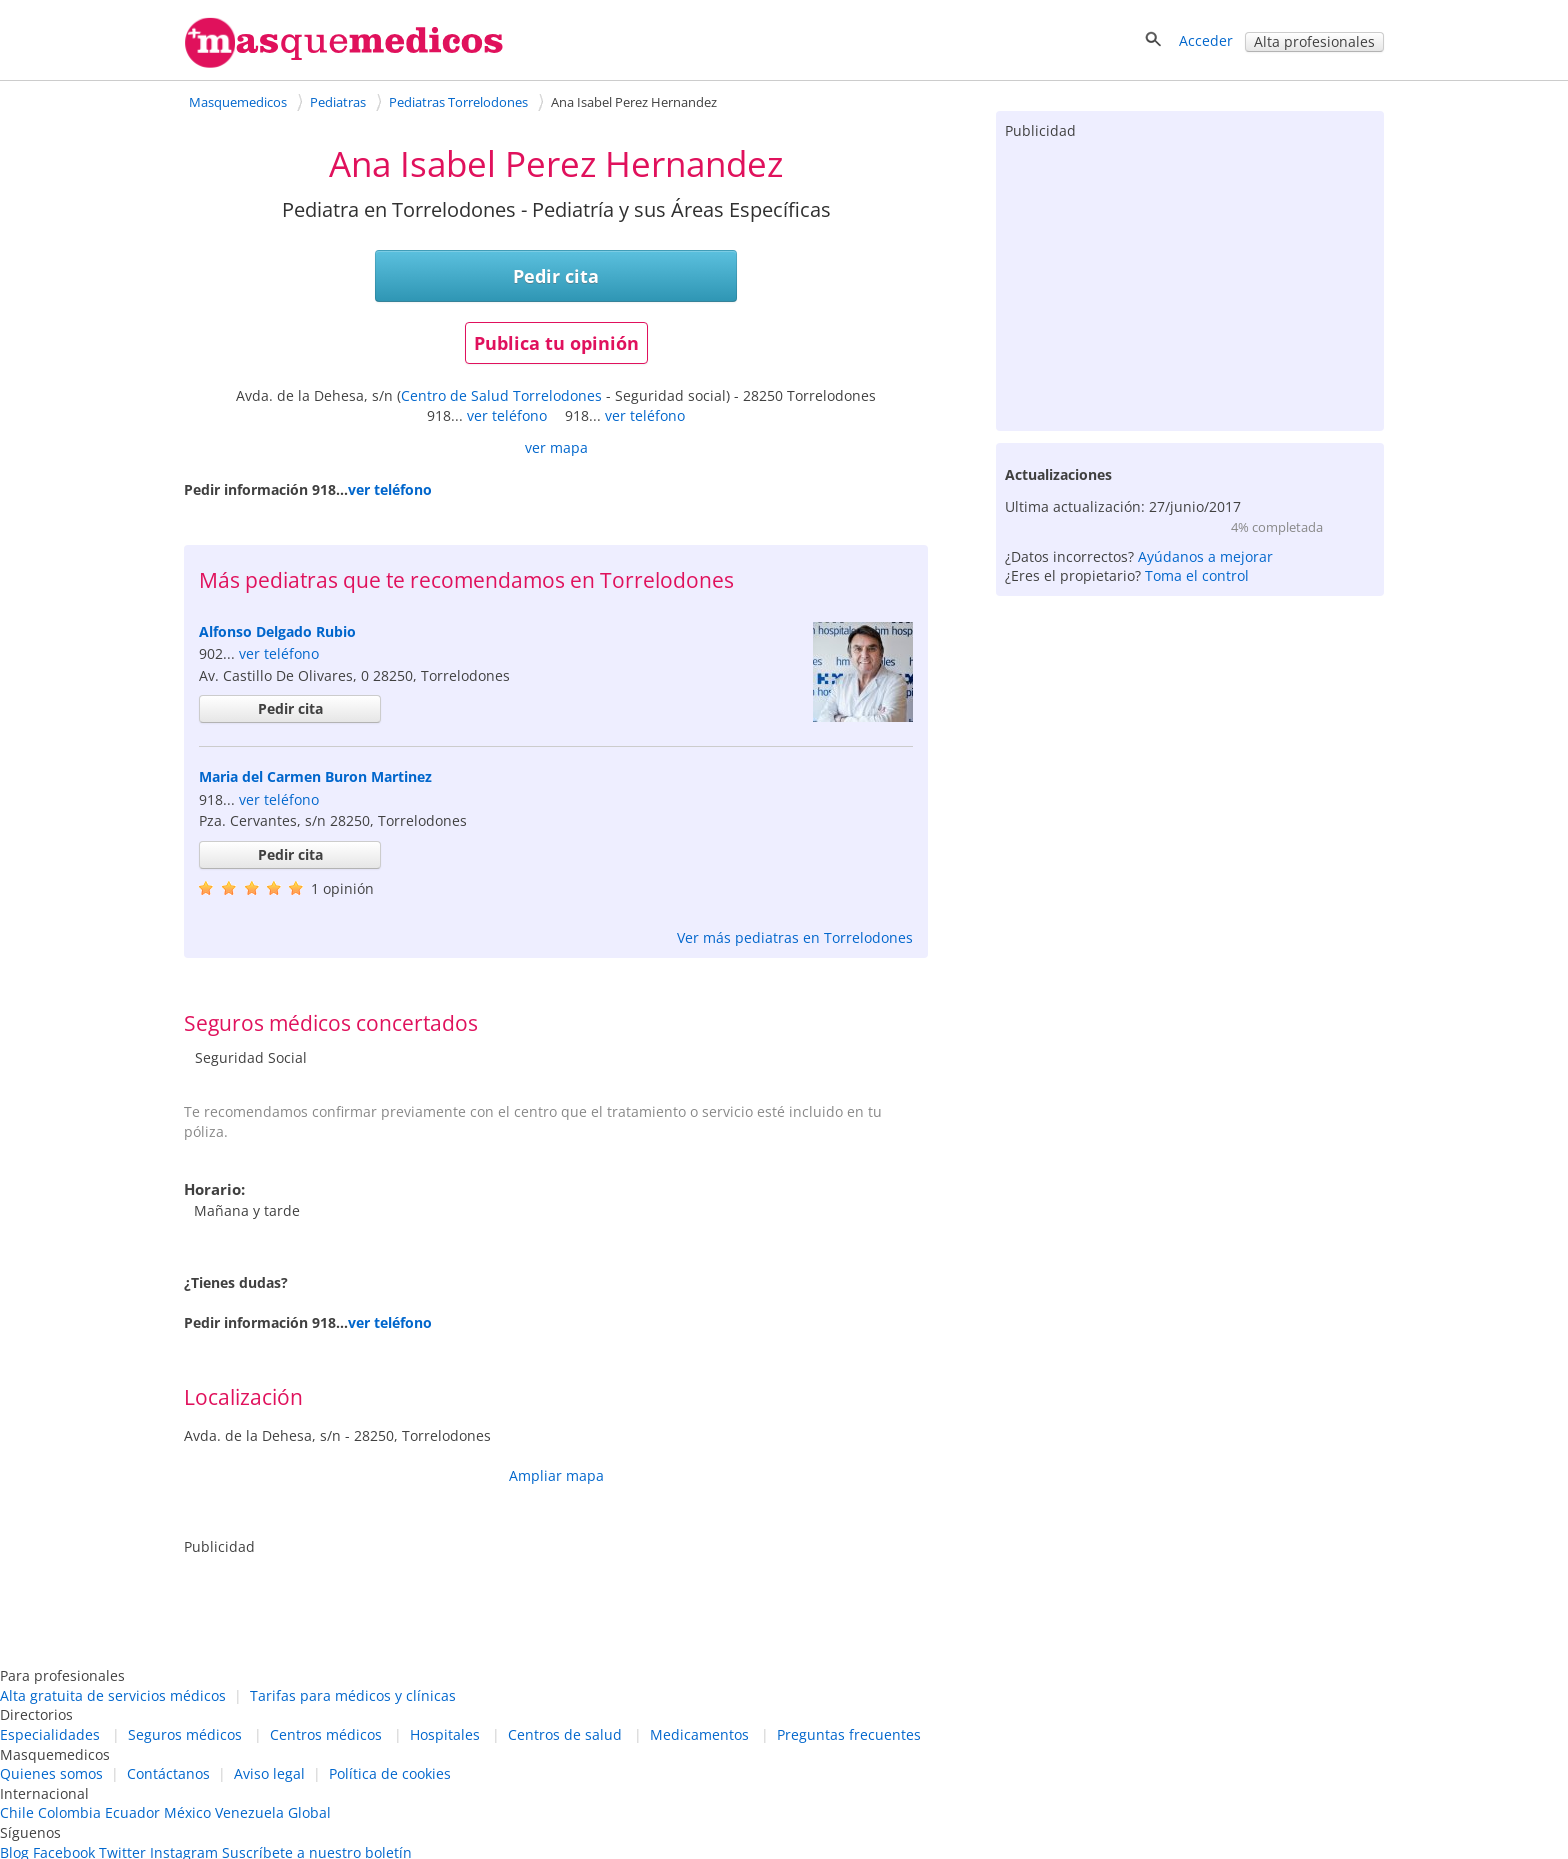  I want to click on Seguros médicos, so click(185, 1734).